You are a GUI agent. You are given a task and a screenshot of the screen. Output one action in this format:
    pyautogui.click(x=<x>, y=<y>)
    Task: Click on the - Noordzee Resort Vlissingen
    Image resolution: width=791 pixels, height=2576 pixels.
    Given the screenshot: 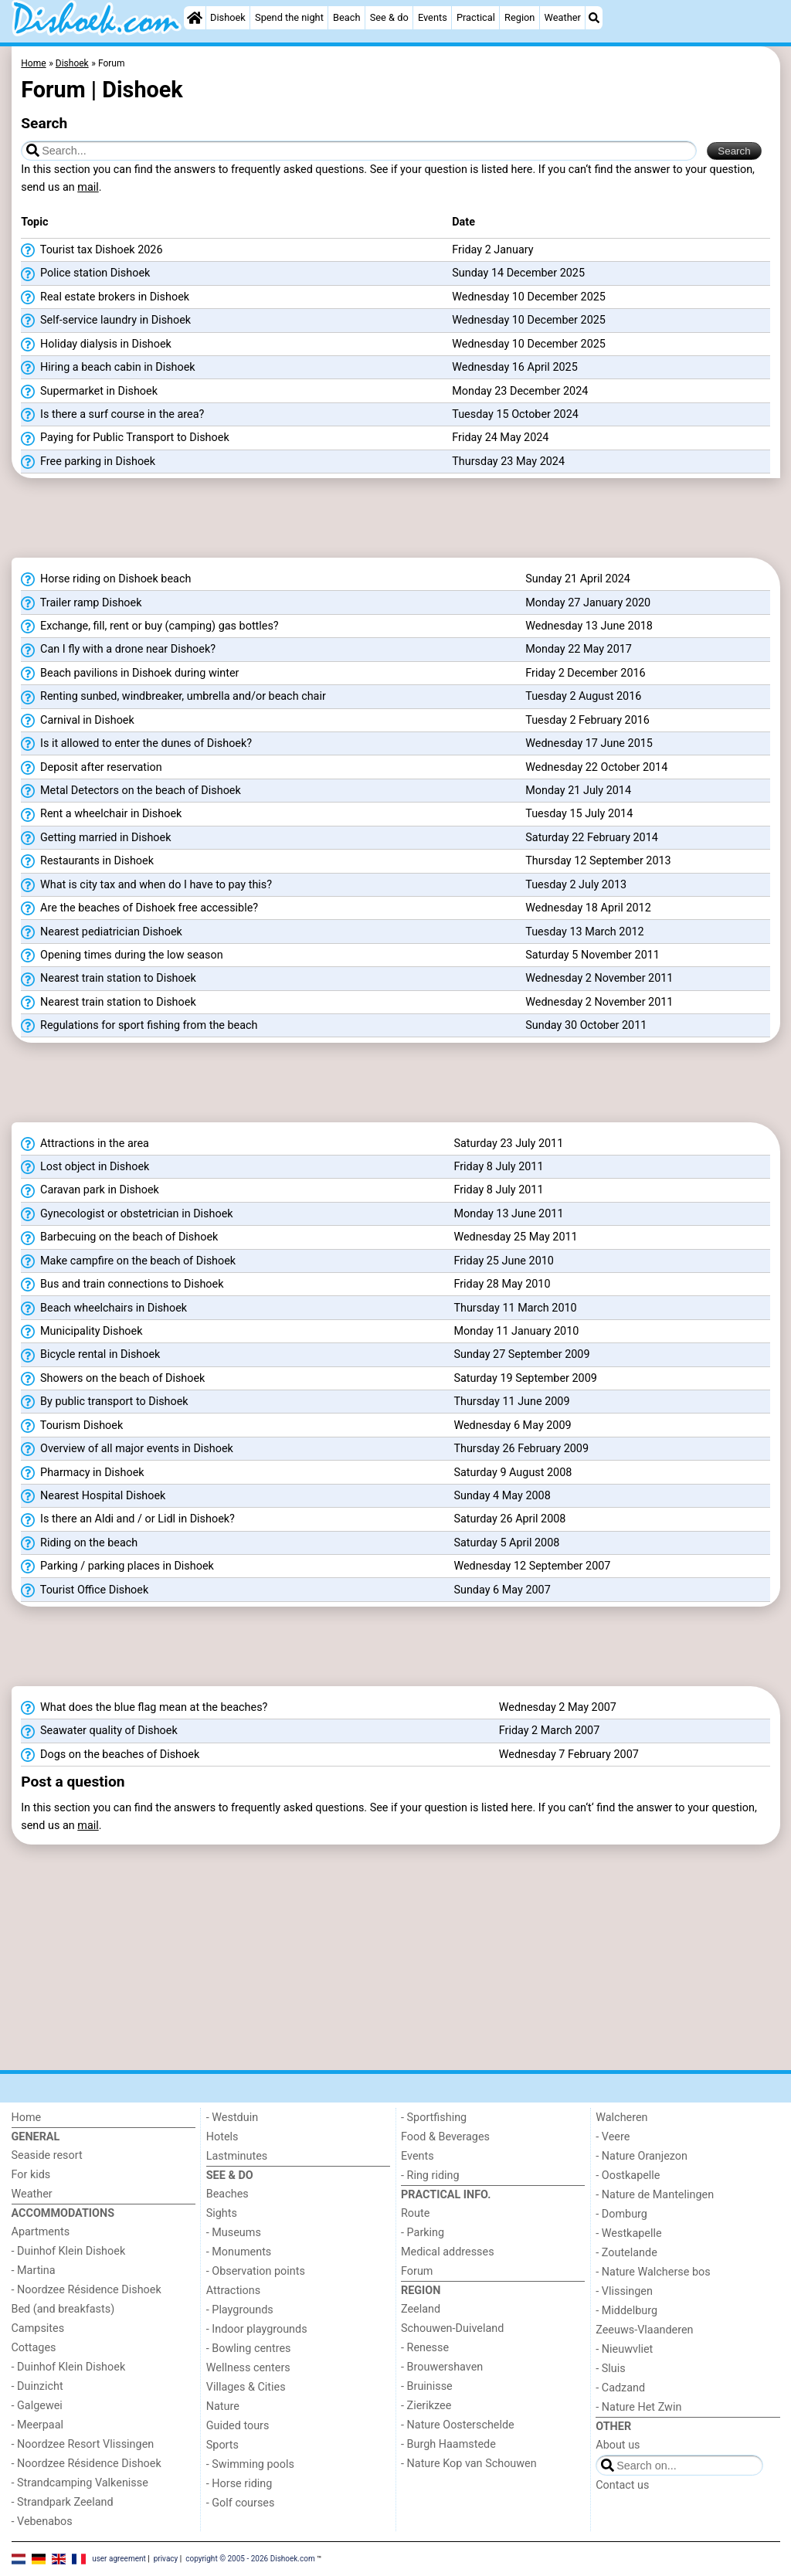 What is the action you would take?
    pyautogui.click(x=83, y=2444)
    